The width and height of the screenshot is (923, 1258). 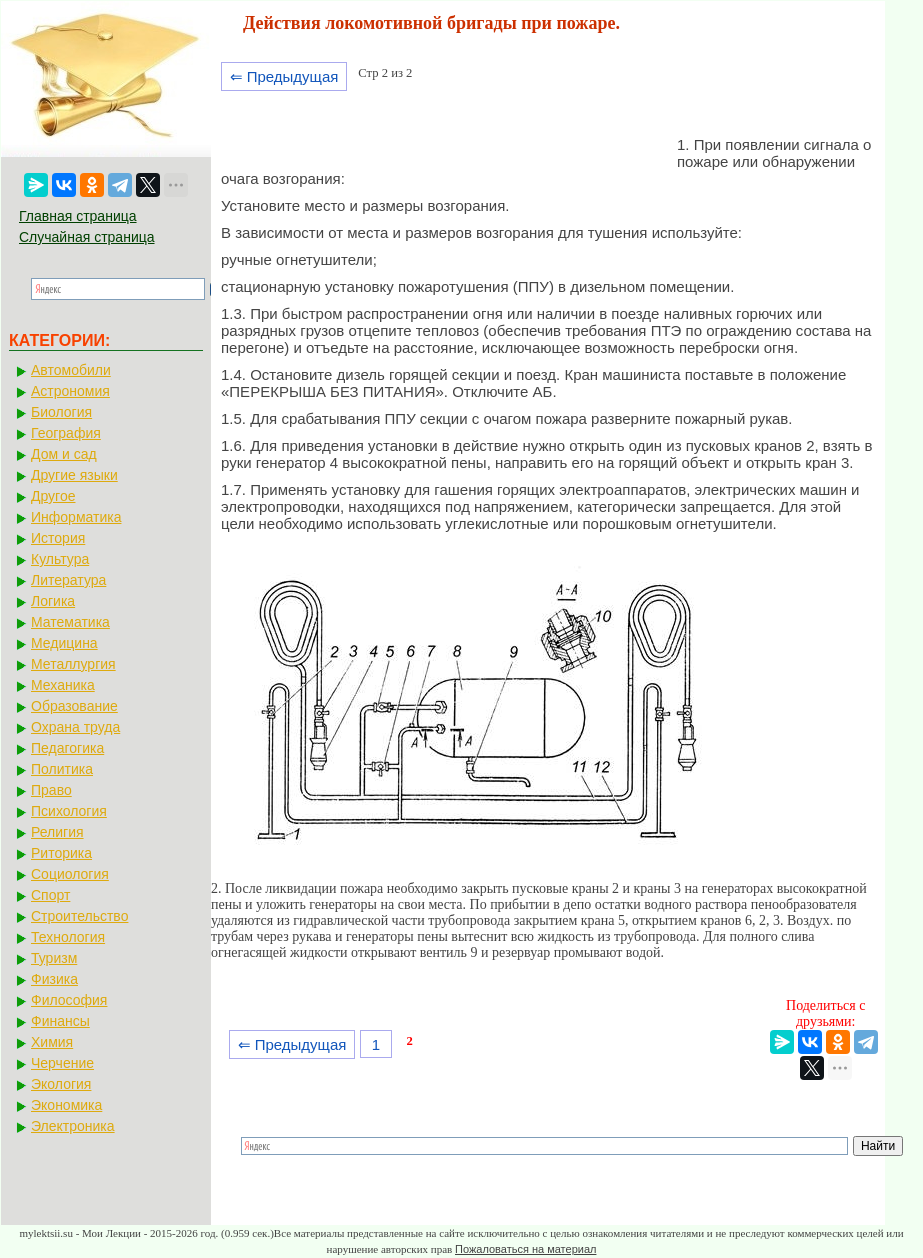 What do you see at coordinates (525, 1249) in the screenshot?
I see `Пожаловаться на материал` at bounding box center [525, 1249].